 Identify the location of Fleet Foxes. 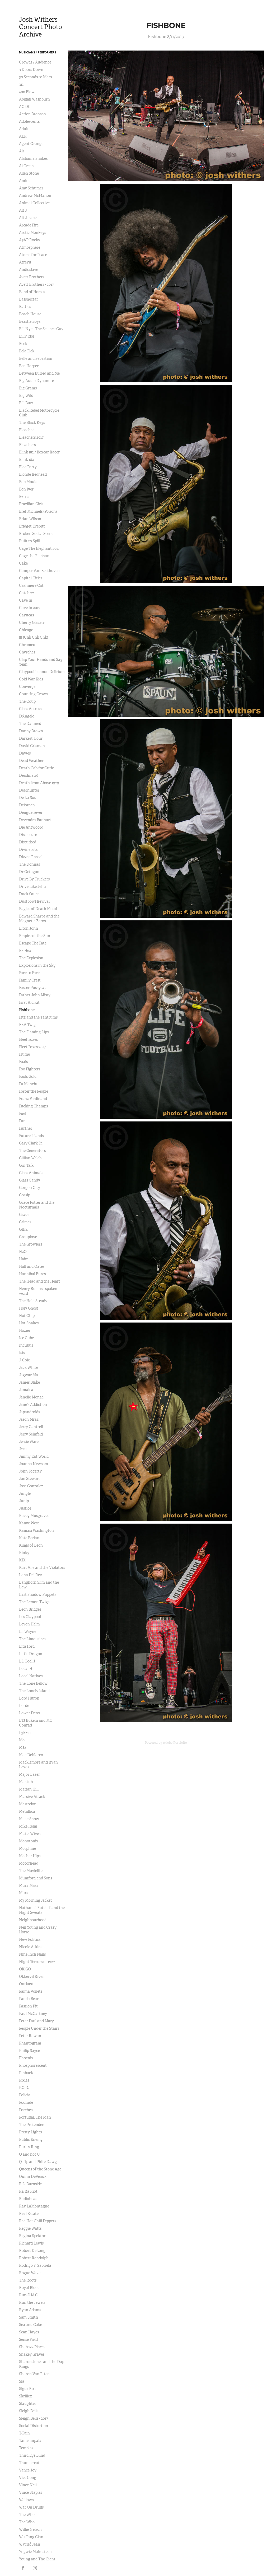
(28, 1039).